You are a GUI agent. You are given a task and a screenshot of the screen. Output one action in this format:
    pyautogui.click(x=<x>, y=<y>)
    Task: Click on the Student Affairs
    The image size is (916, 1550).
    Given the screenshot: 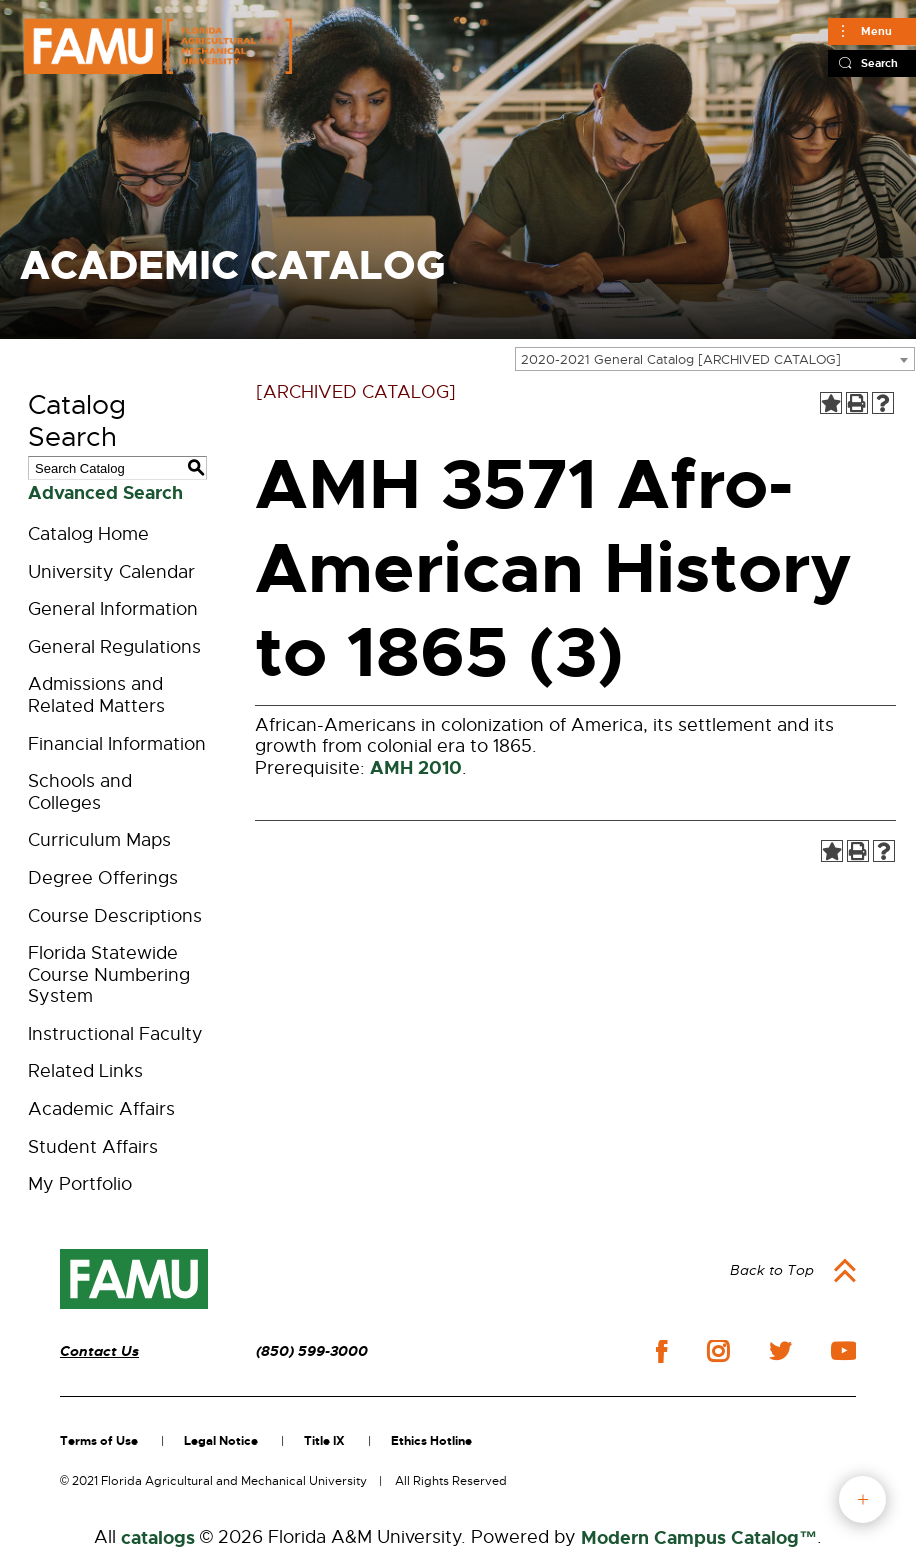 What is the action you would take?
    pyautogui.click(x=93, y=1147)
    